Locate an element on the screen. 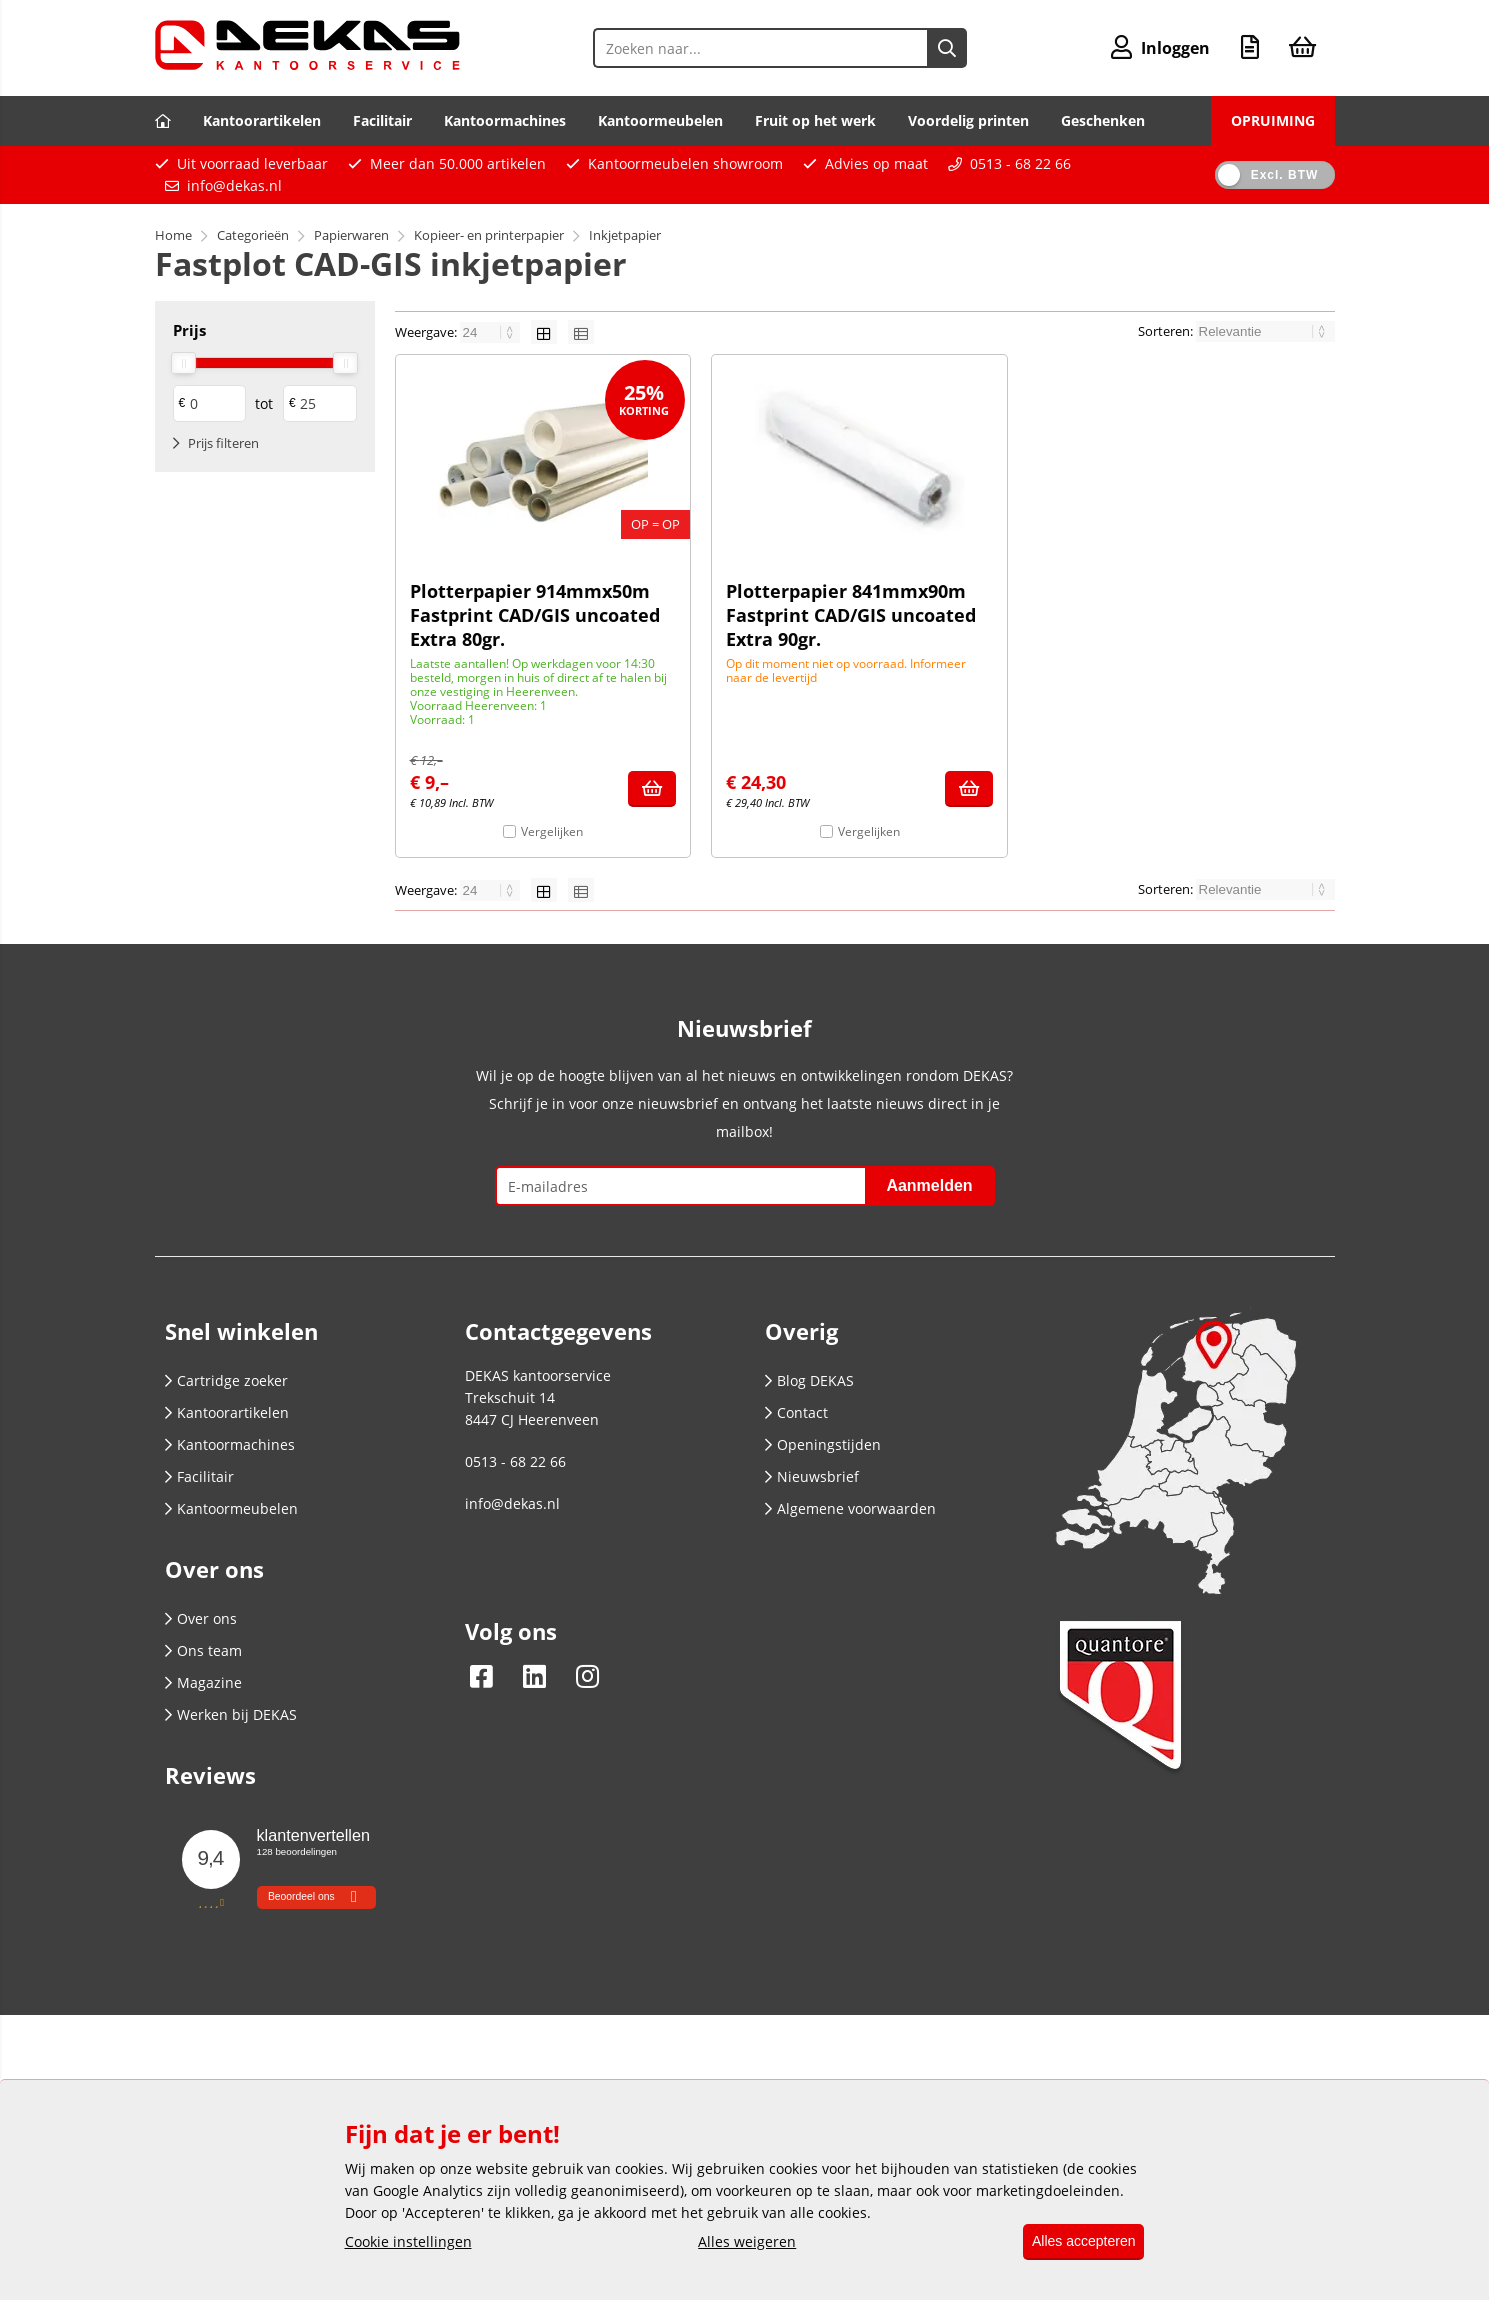 Image resolution: width=1489 pixels, height=2300 pixels. OPRUIMING is located at coordinates (1273, 120).